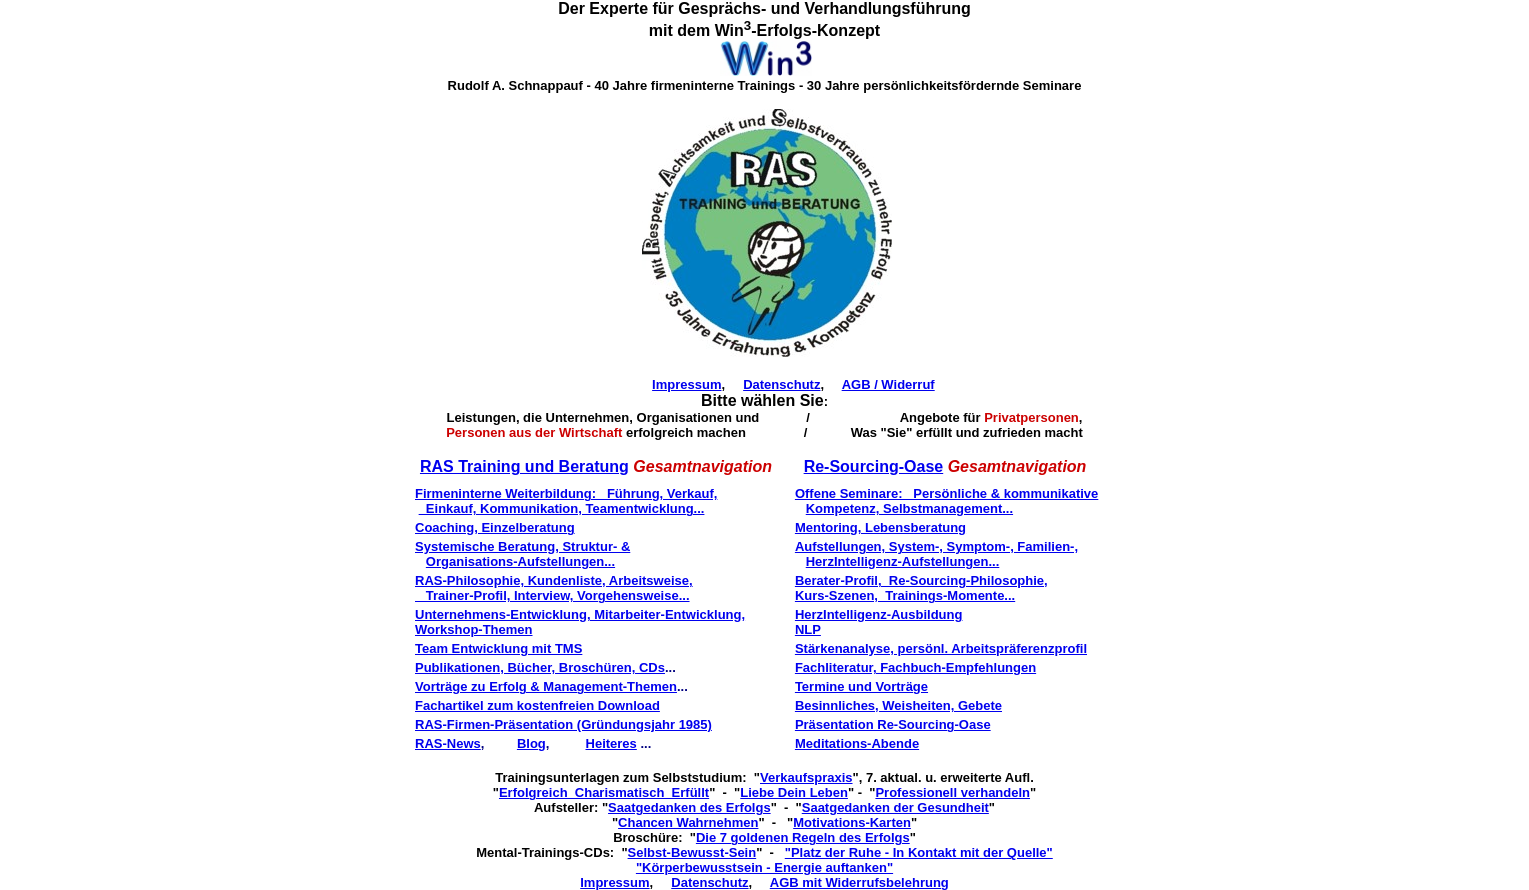 This screenshot has height=890, width=1529. I want to click on Kurs-Szenen, Trainings-Momente..., so click(905, 595).